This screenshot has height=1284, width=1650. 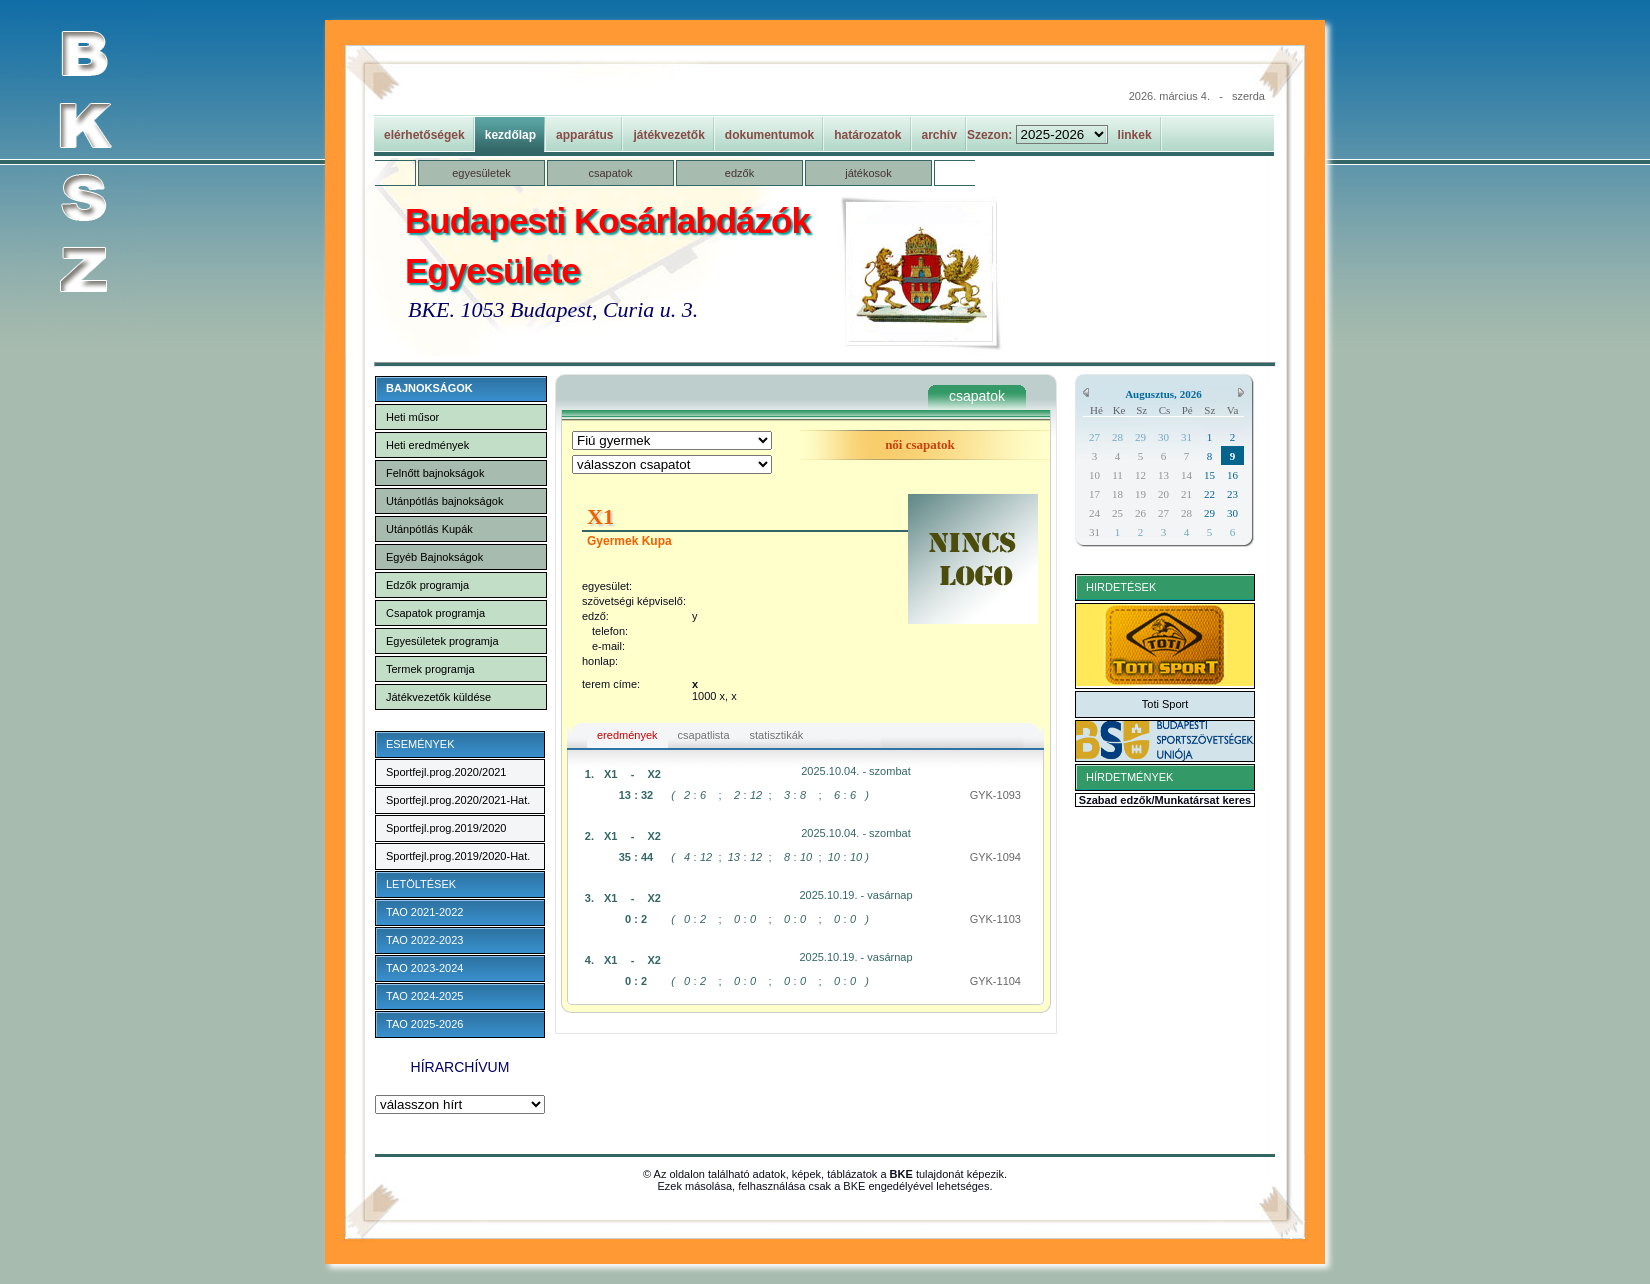 I want to click on GYK-1094, so click(x=995, y=857).